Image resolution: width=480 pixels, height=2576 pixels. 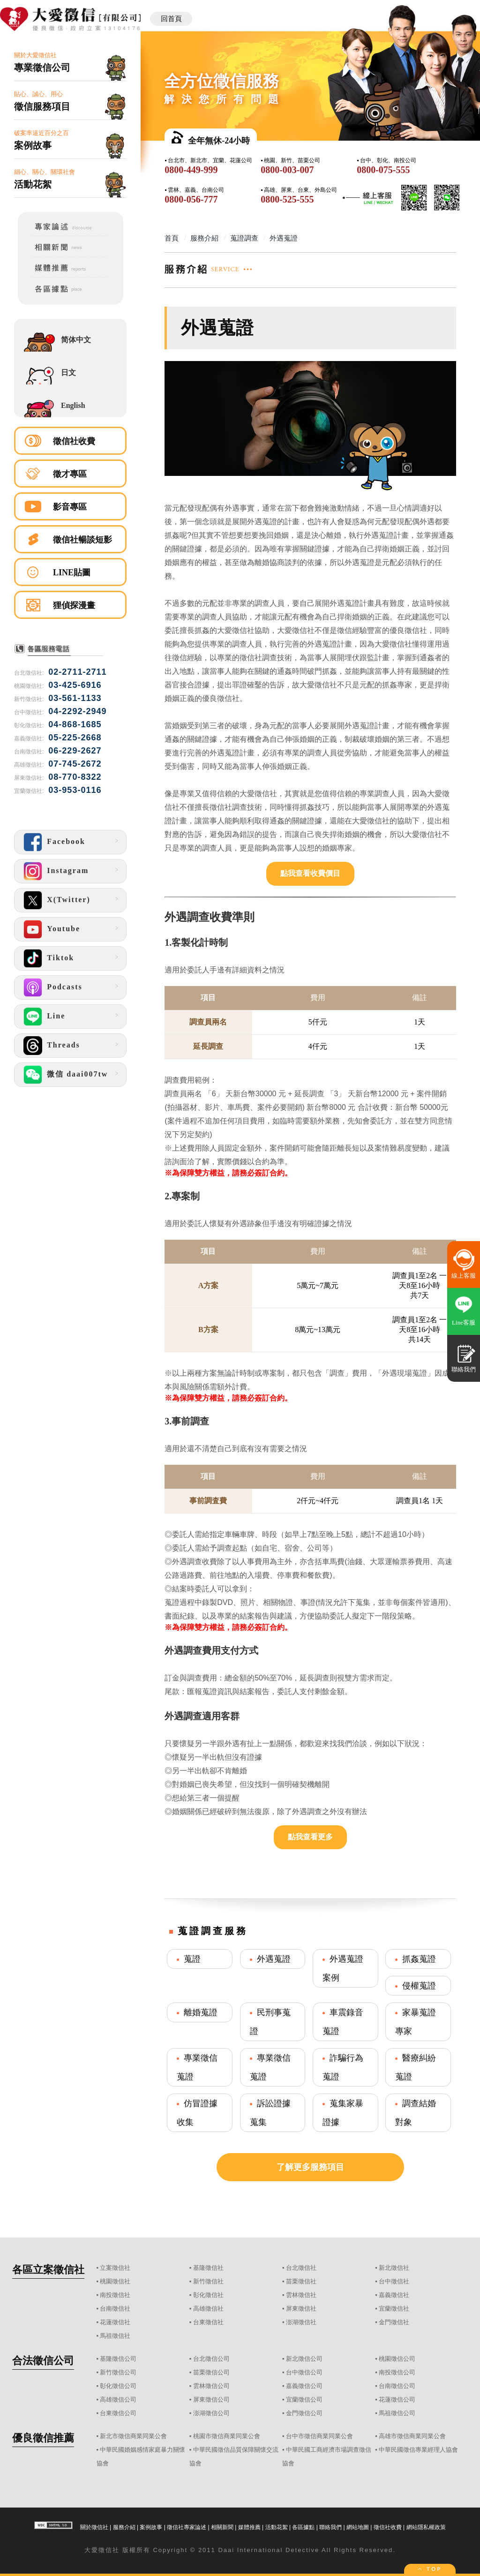 I want to click on 屏東徵信公司, so click(x=211, y=2399).